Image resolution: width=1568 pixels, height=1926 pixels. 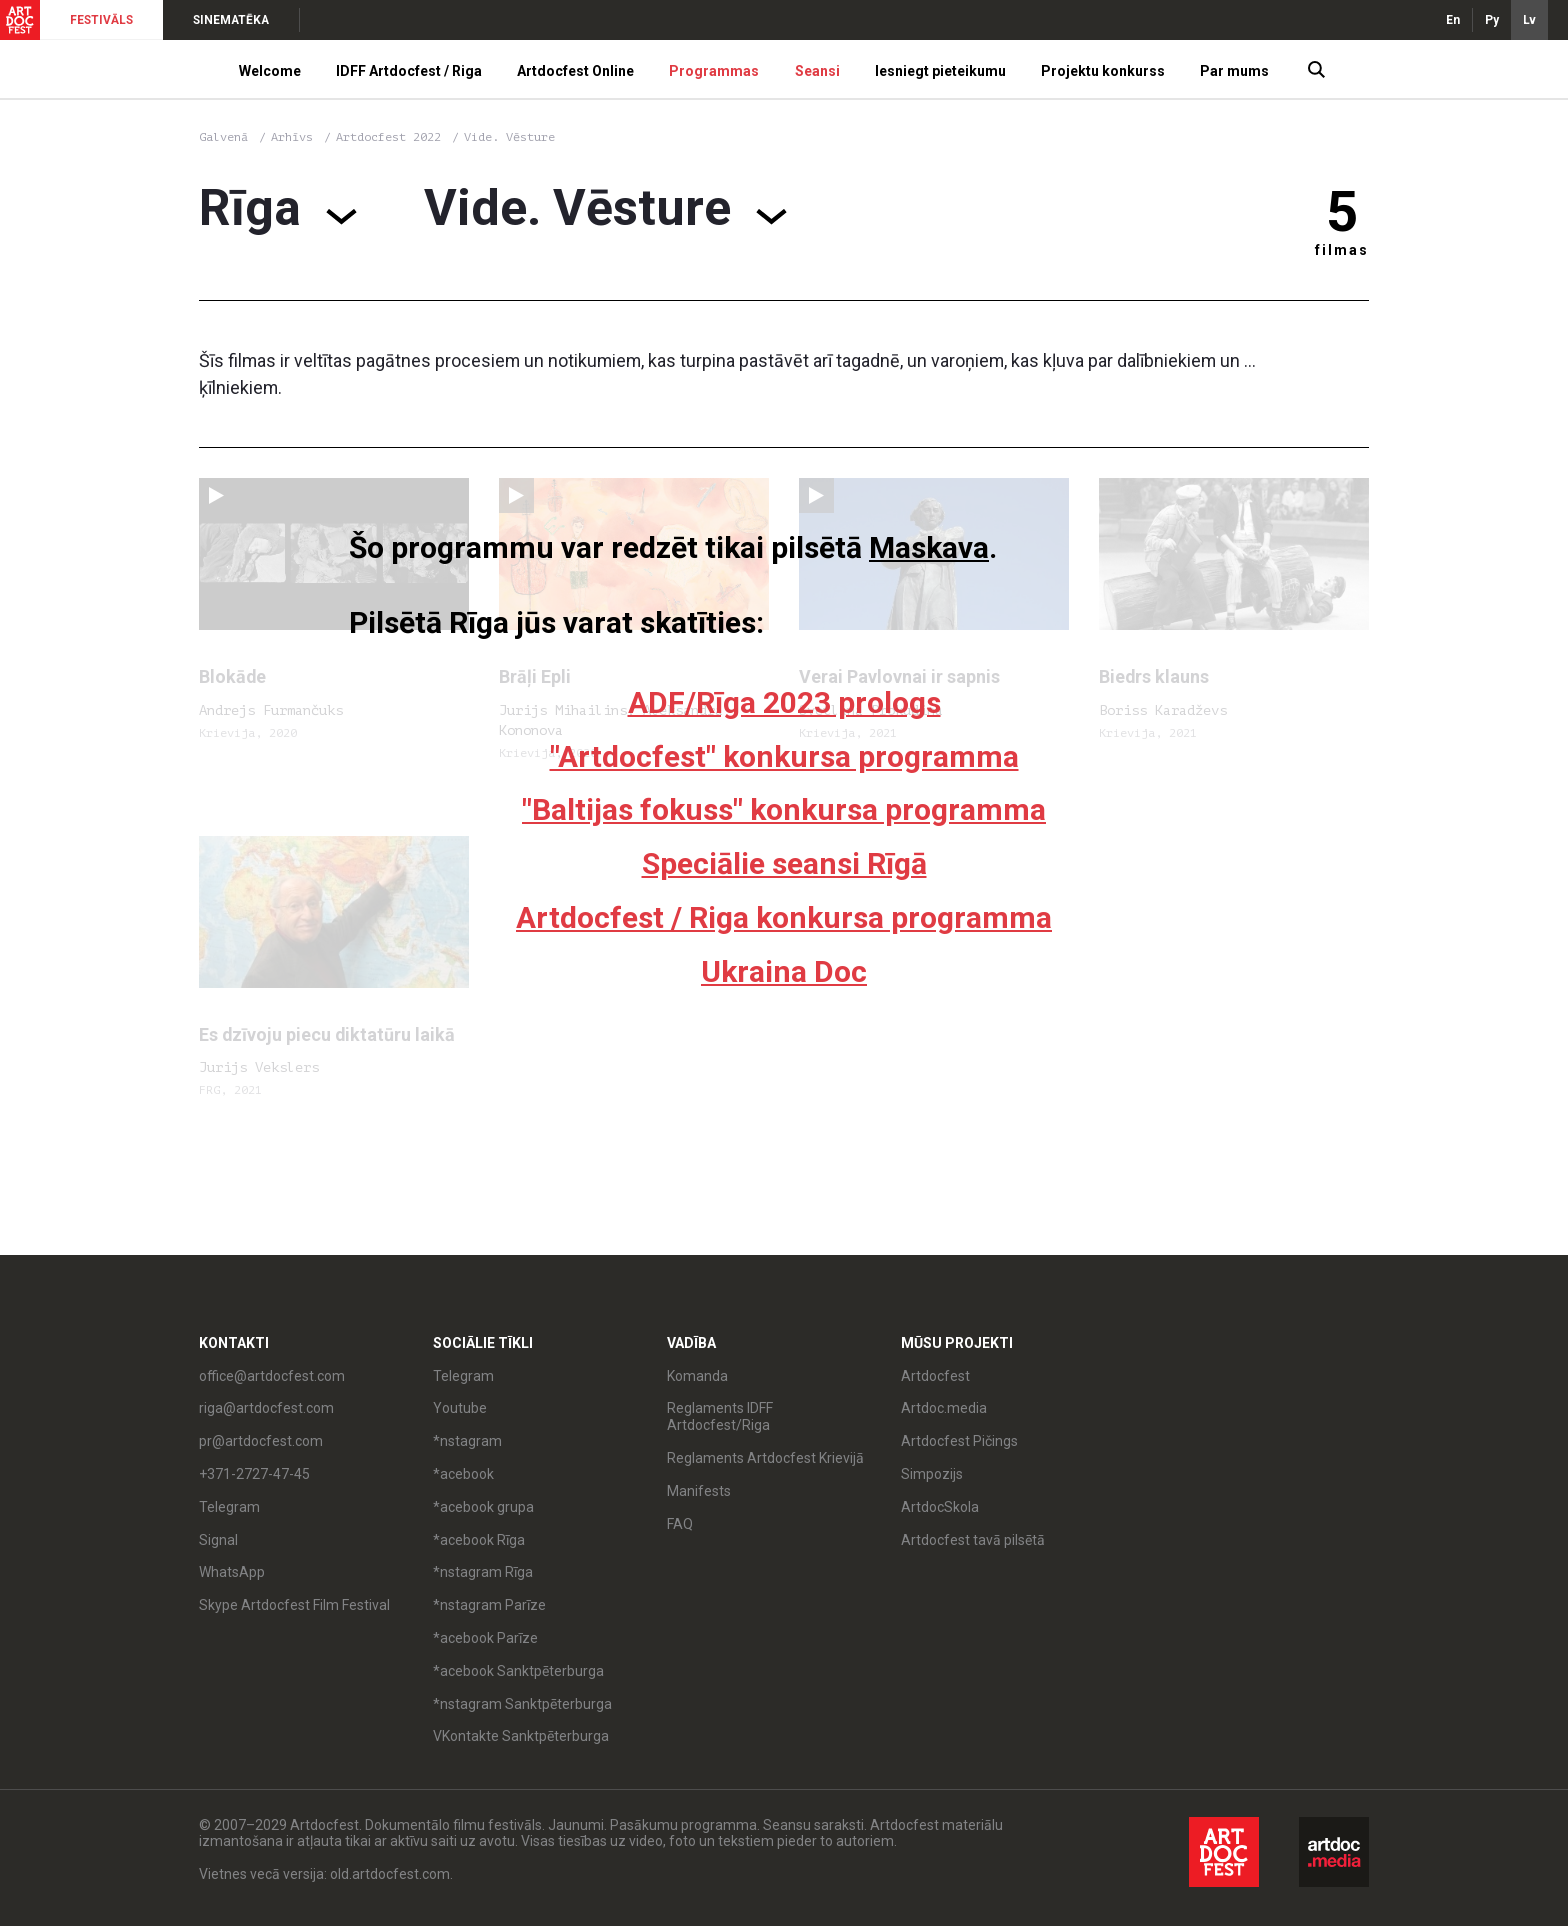 I want to click on Simpozijs, so click(x=932, y=1474).